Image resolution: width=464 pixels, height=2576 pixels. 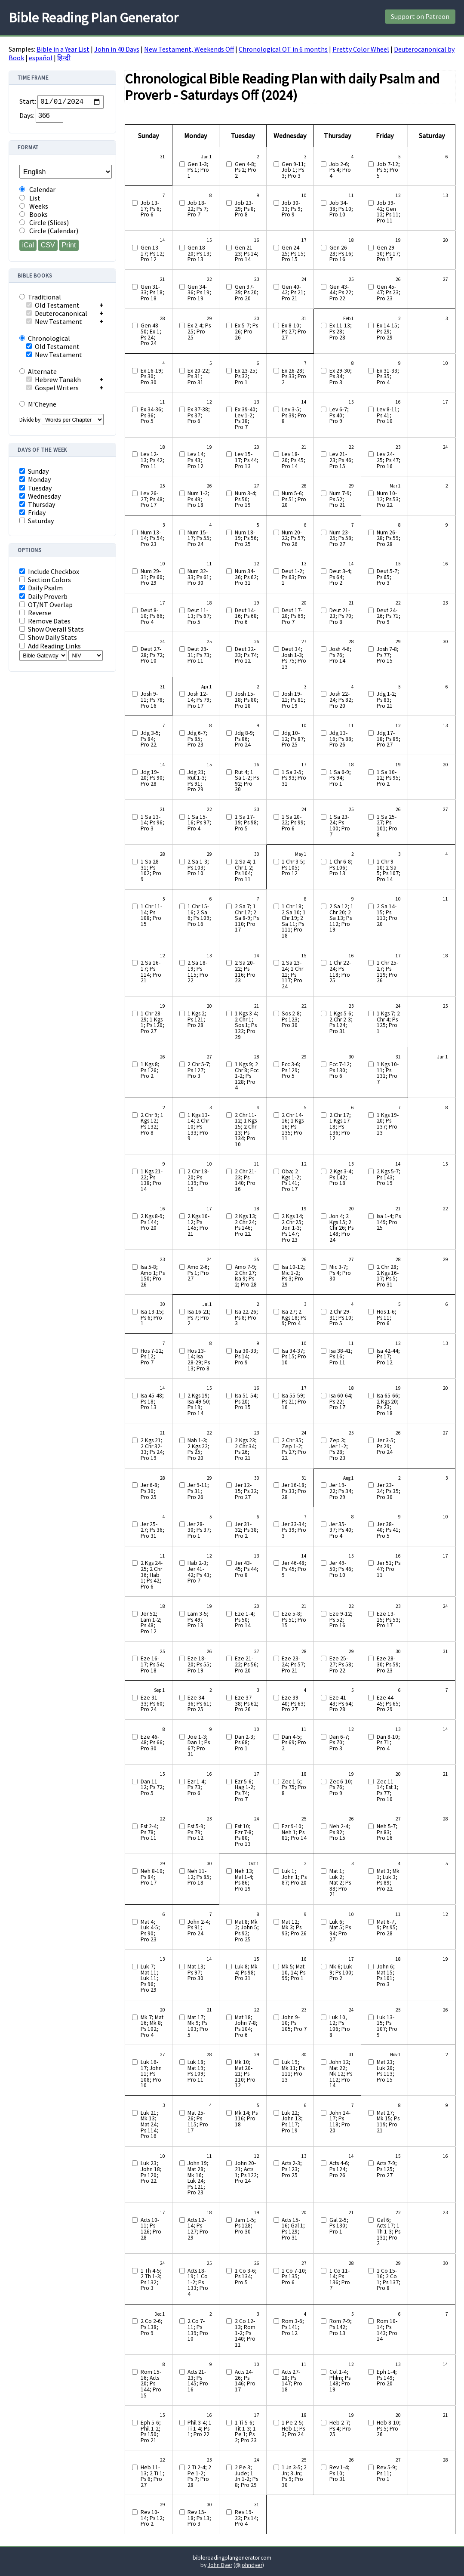 I want to click on 2 Kgs 19; Isa 49-50; Ps 19; Pro 14, so click(x=199, y=1404).